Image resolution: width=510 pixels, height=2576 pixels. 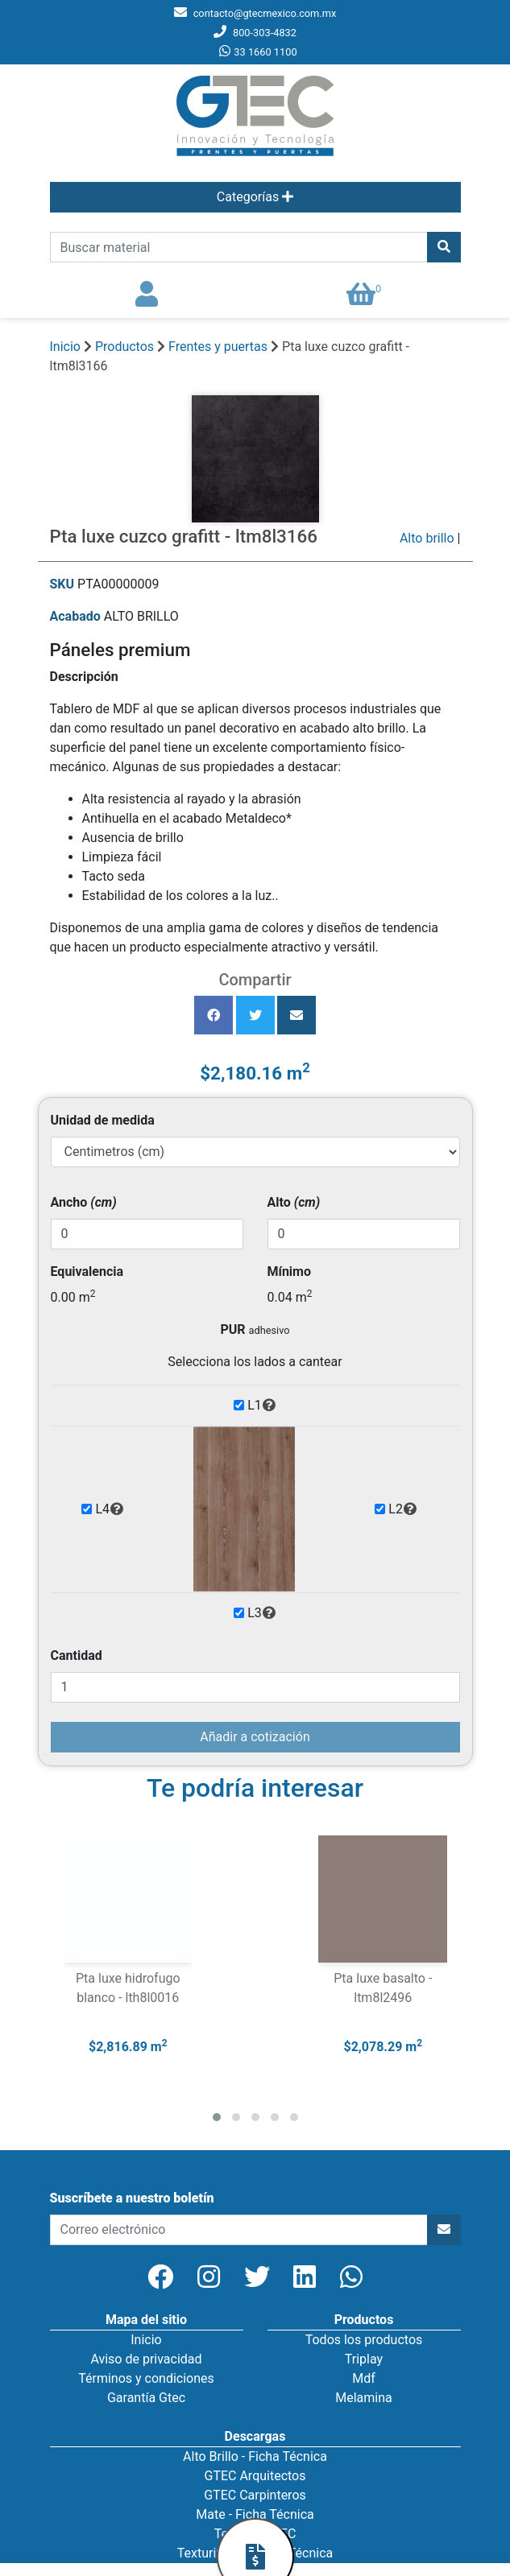 I want to click on Melamina, so click(x=363, y=2397).